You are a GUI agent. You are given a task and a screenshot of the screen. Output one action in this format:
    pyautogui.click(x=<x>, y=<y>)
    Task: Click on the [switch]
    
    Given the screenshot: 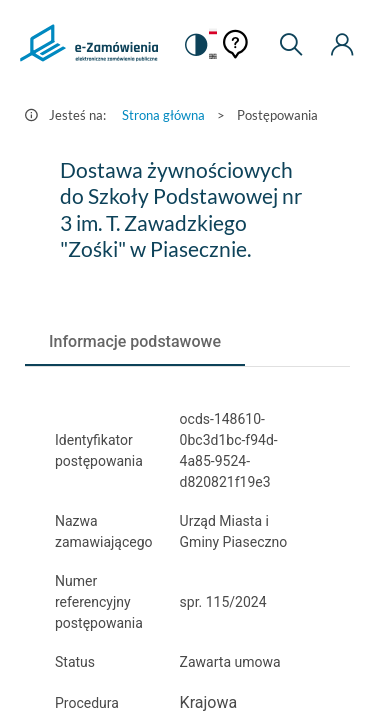 What is the action you would take?
    pyautogui.click(x=195, y=45)
    